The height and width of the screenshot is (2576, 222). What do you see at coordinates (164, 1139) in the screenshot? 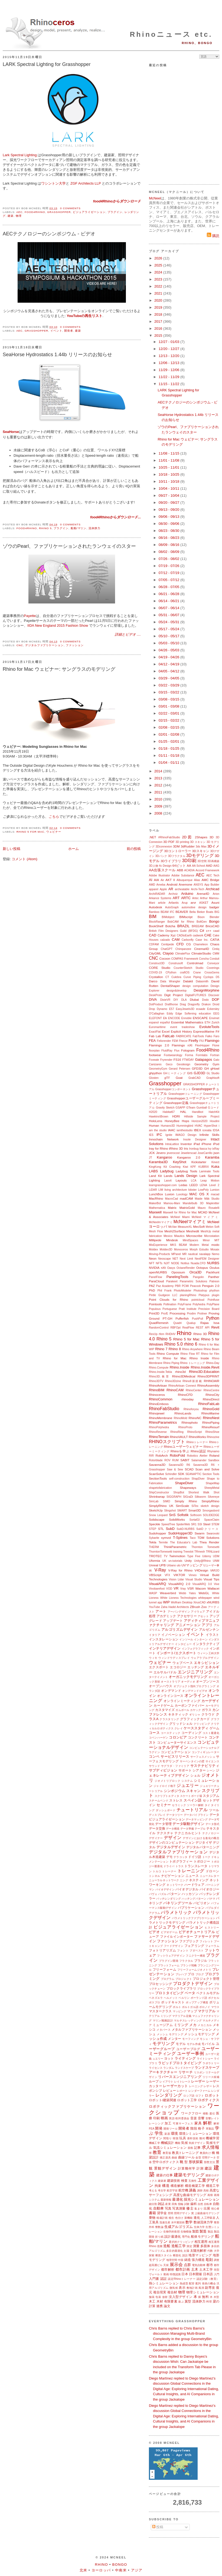
I see `Innochain Network` at bounding box center [164, 1139].